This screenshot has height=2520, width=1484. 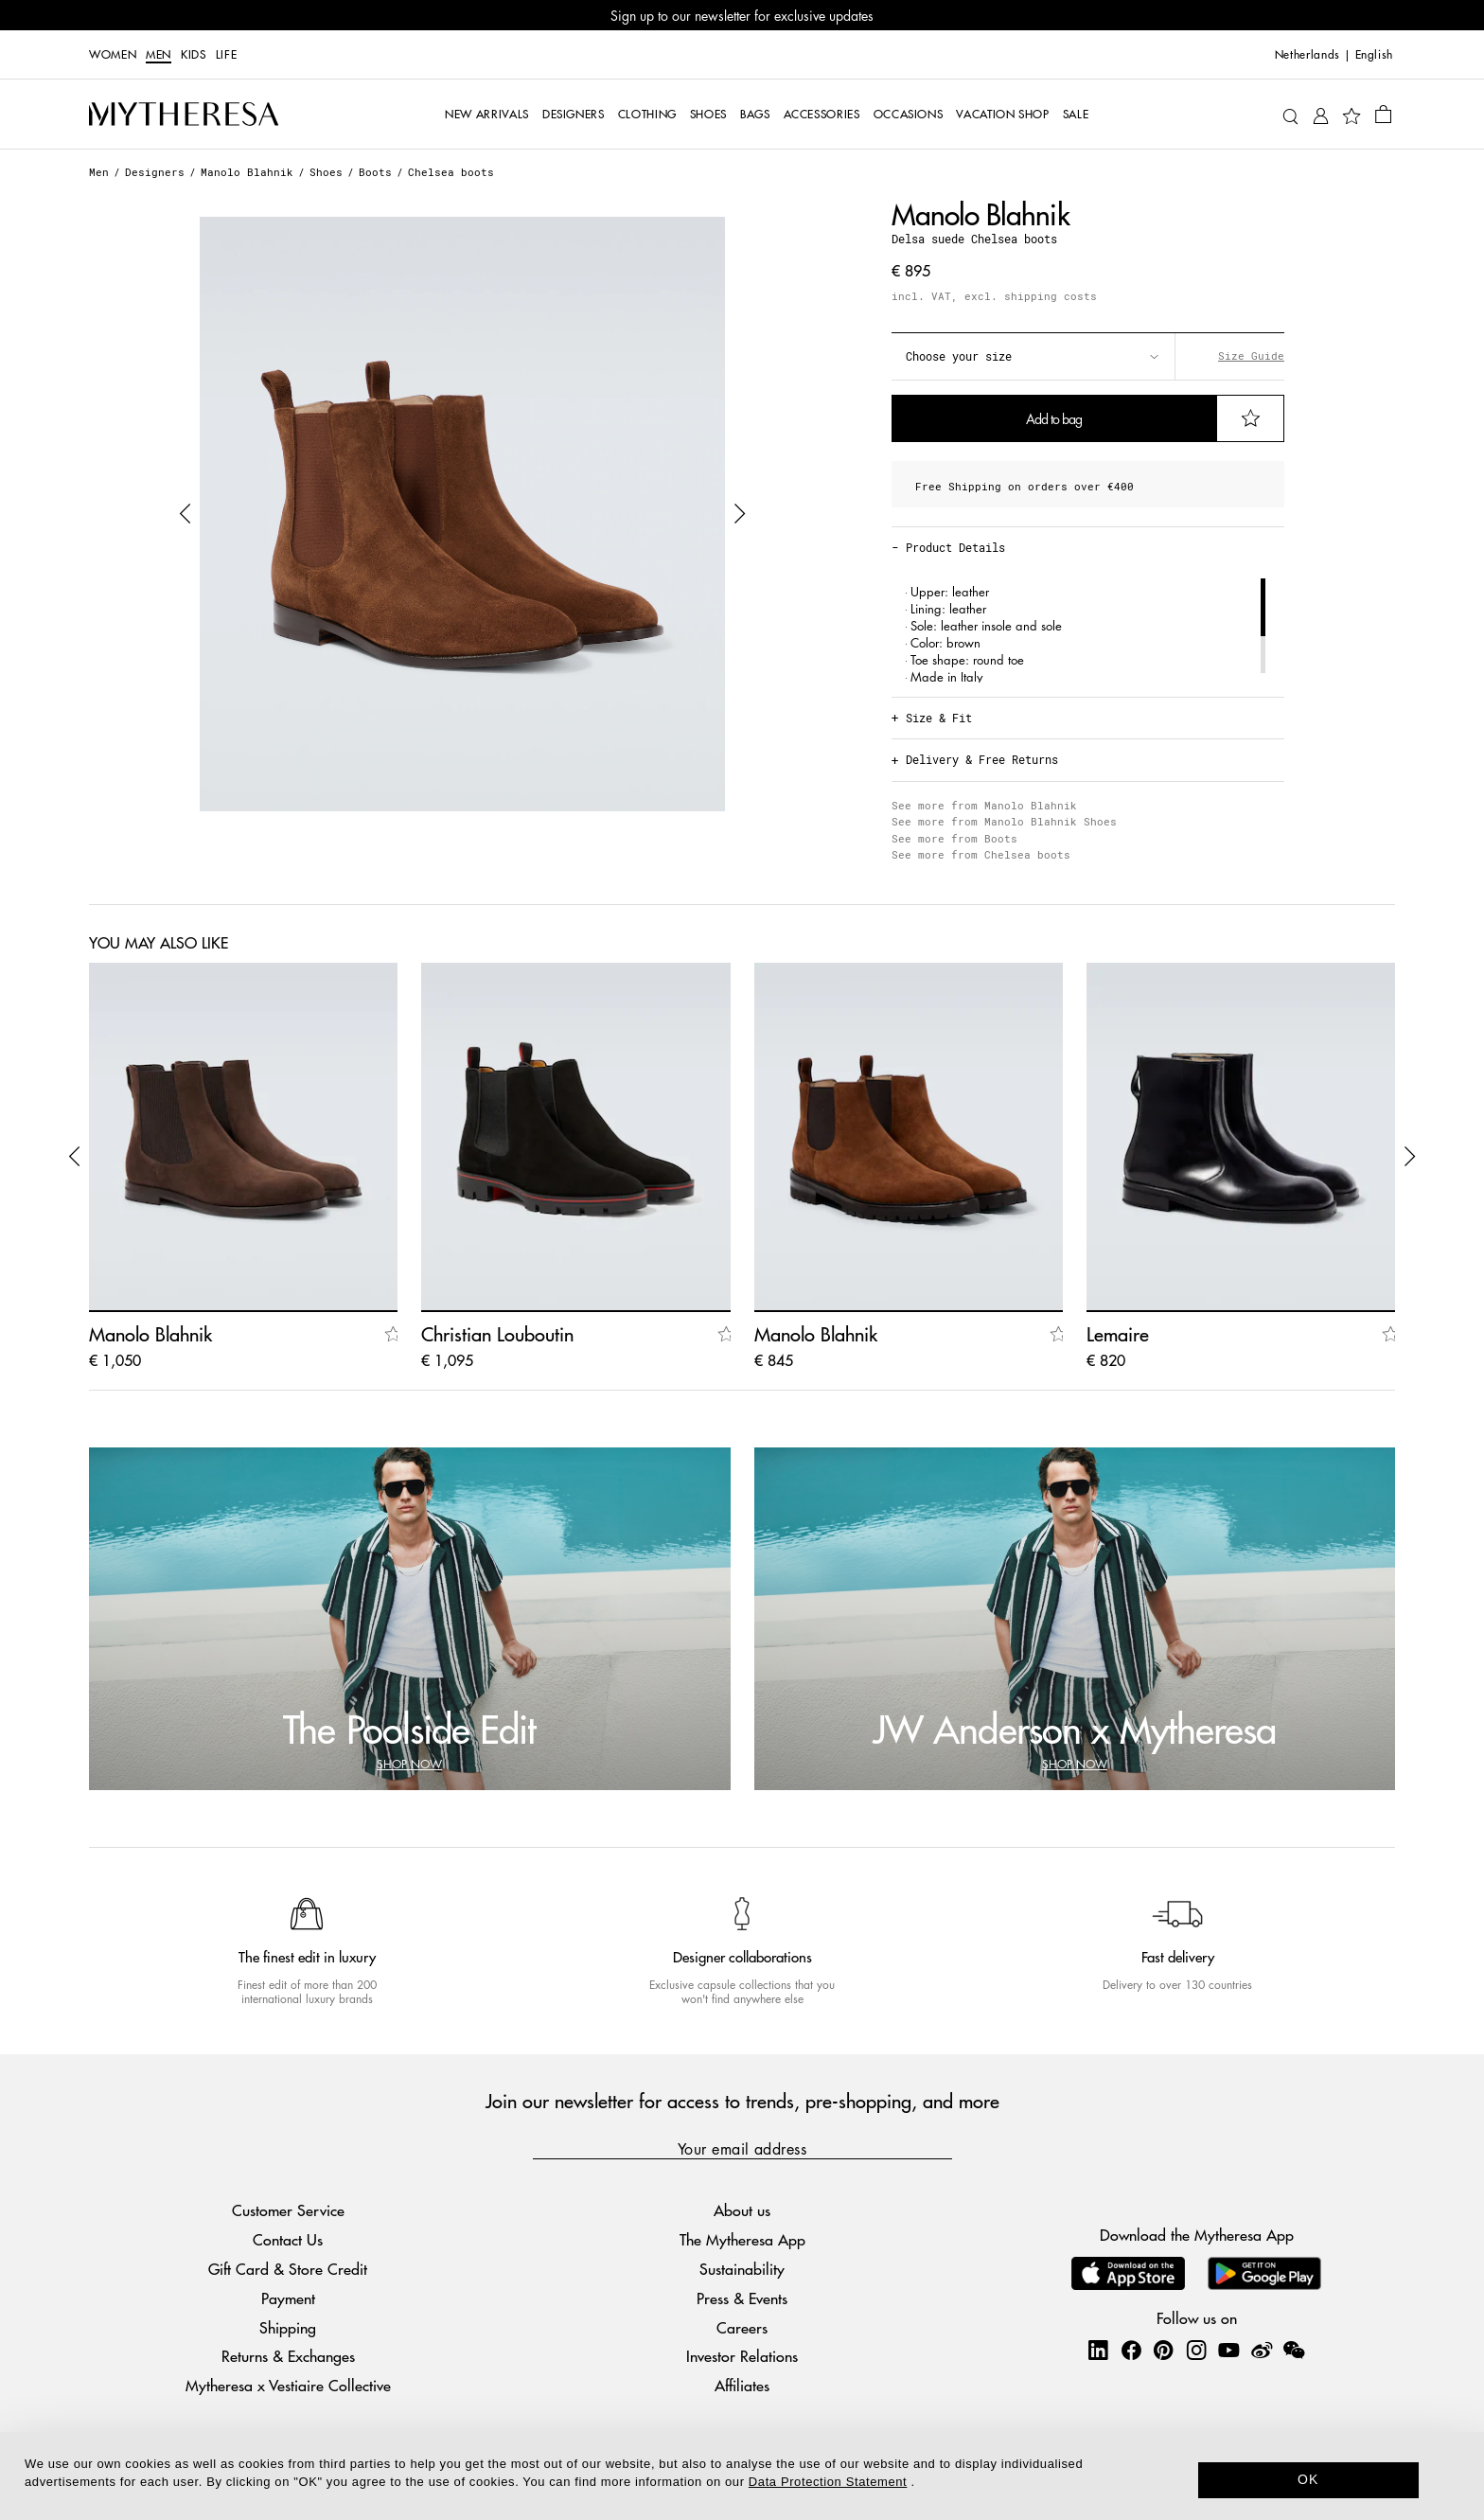 What do you see at coordinates (828, 2482) in the screenshot?
I see `Data Protection Statement` at bounding box center [828, 2482].